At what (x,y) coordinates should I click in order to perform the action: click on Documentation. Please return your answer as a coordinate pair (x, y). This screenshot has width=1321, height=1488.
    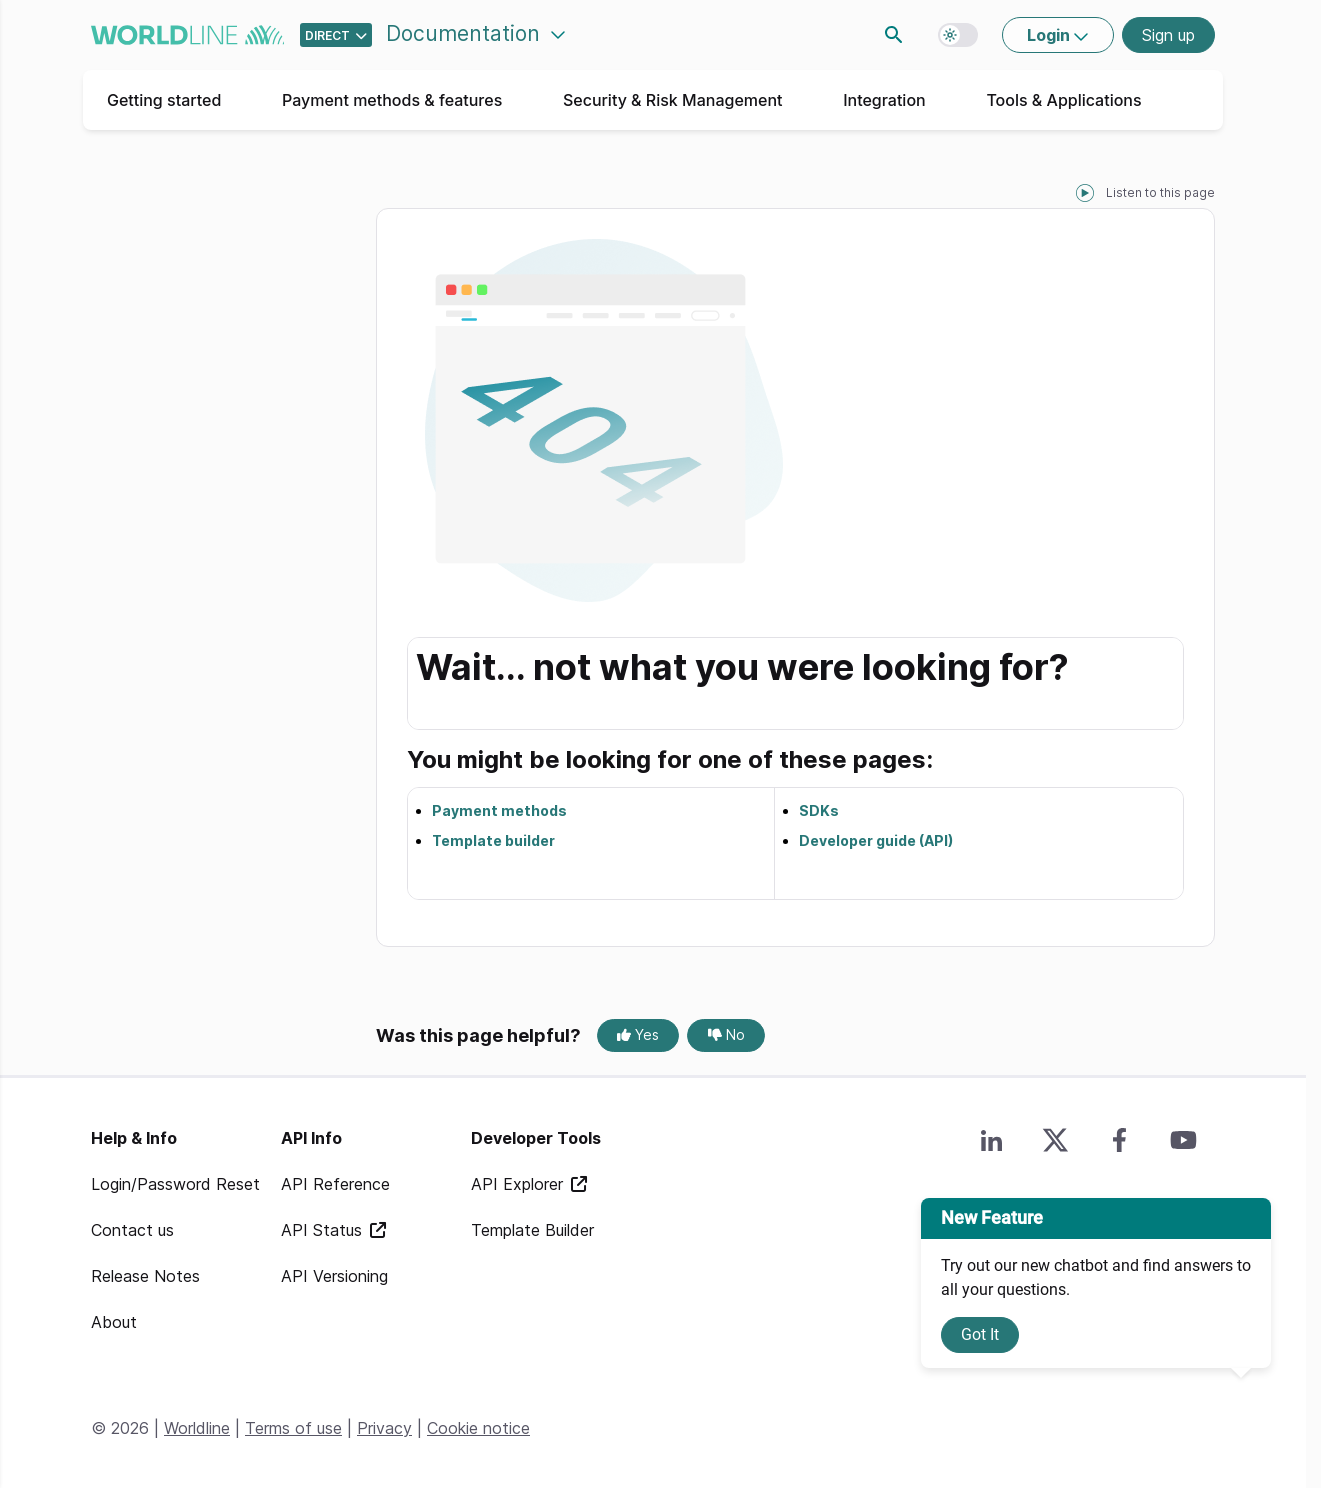
    Looking at the image, I should click on (466, 33).